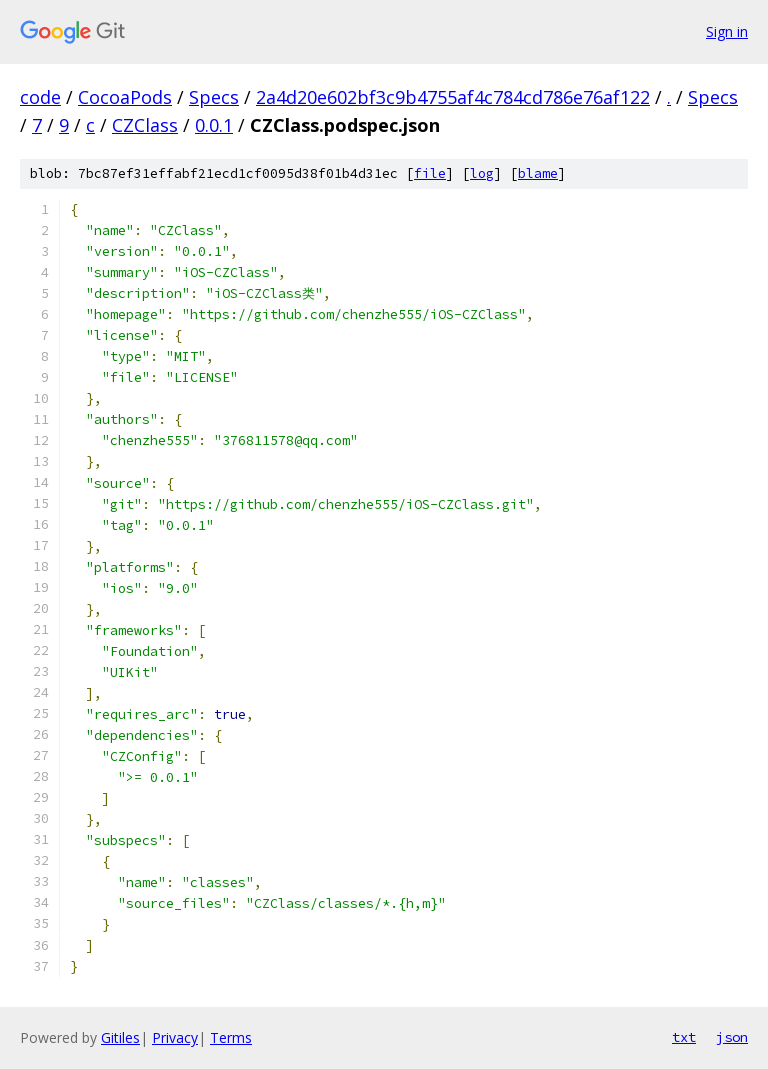  I want to click on Privacy, so click(175, 1037).